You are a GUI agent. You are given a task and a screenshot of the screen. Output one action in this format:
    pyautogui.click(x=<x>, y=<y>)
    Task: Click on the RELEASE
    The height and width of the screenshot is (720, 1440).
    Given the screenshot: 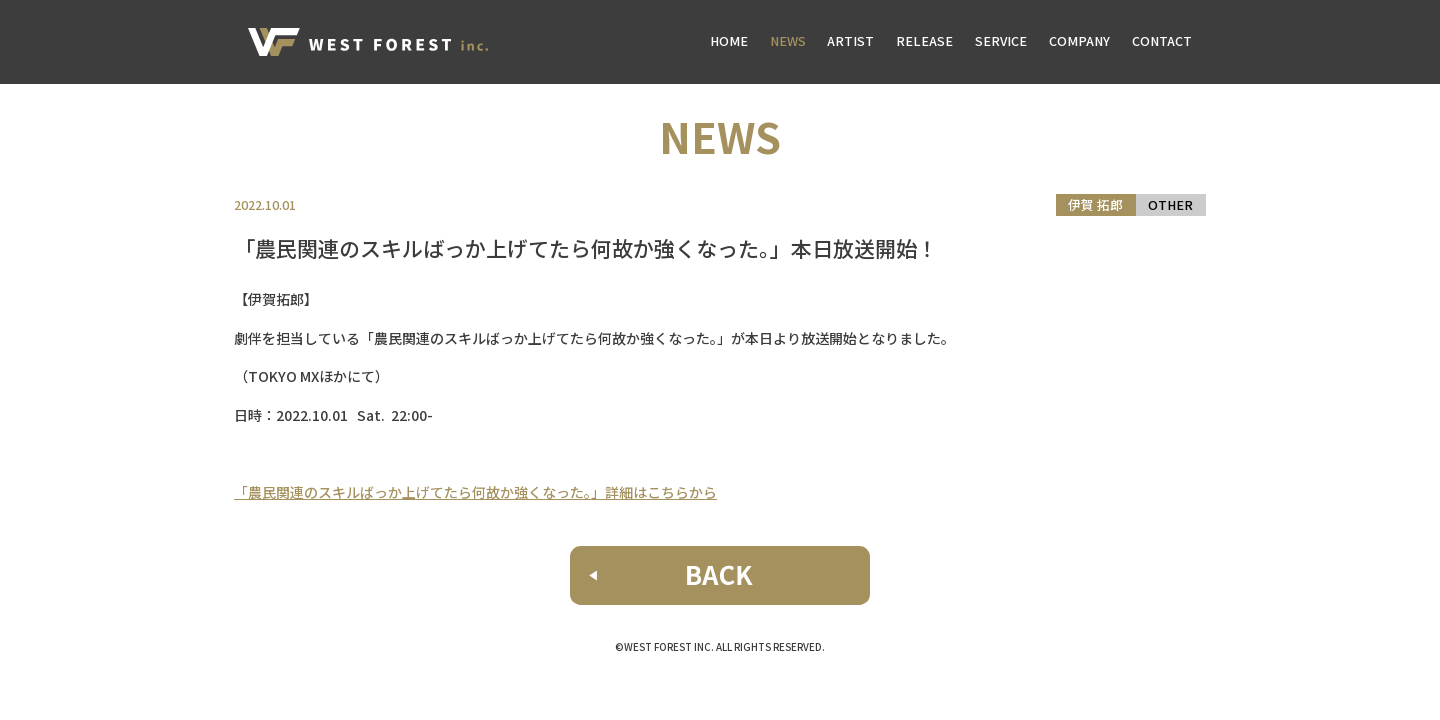 What is the action you would take?
    pyautogui.click(x=924, y=40)
    